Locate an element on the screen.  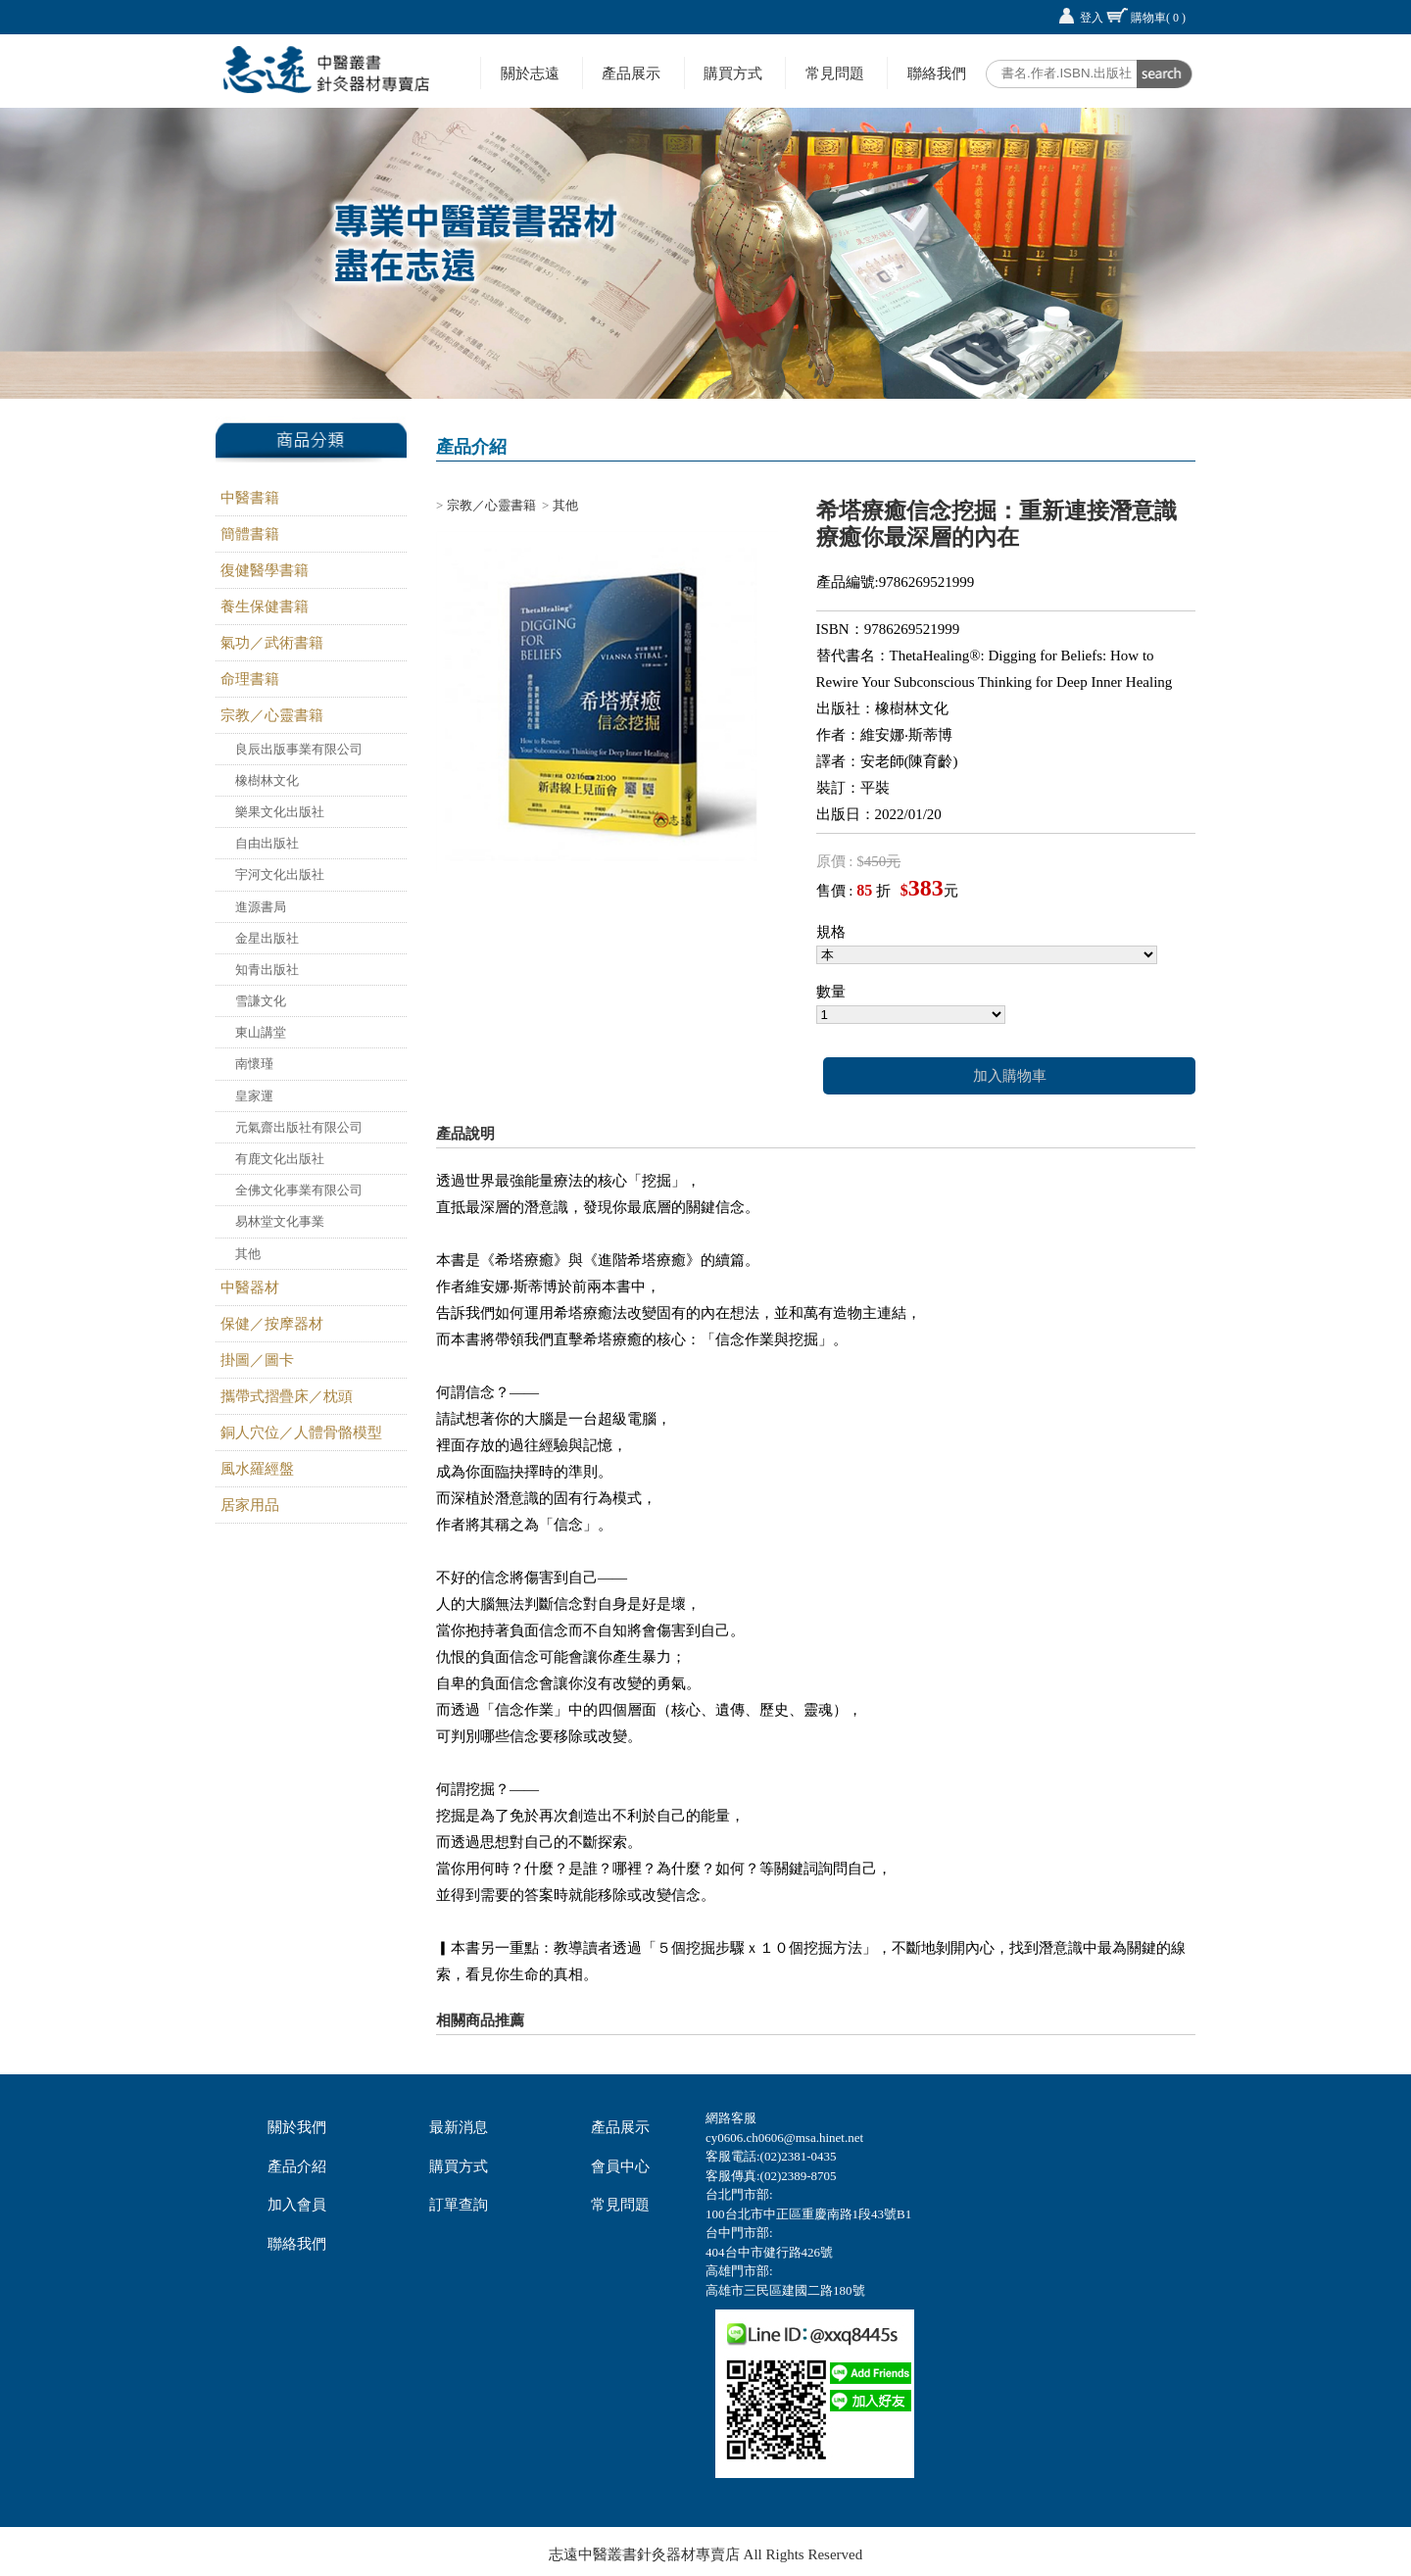
知青出版社 is located at coordinates (267, 969).